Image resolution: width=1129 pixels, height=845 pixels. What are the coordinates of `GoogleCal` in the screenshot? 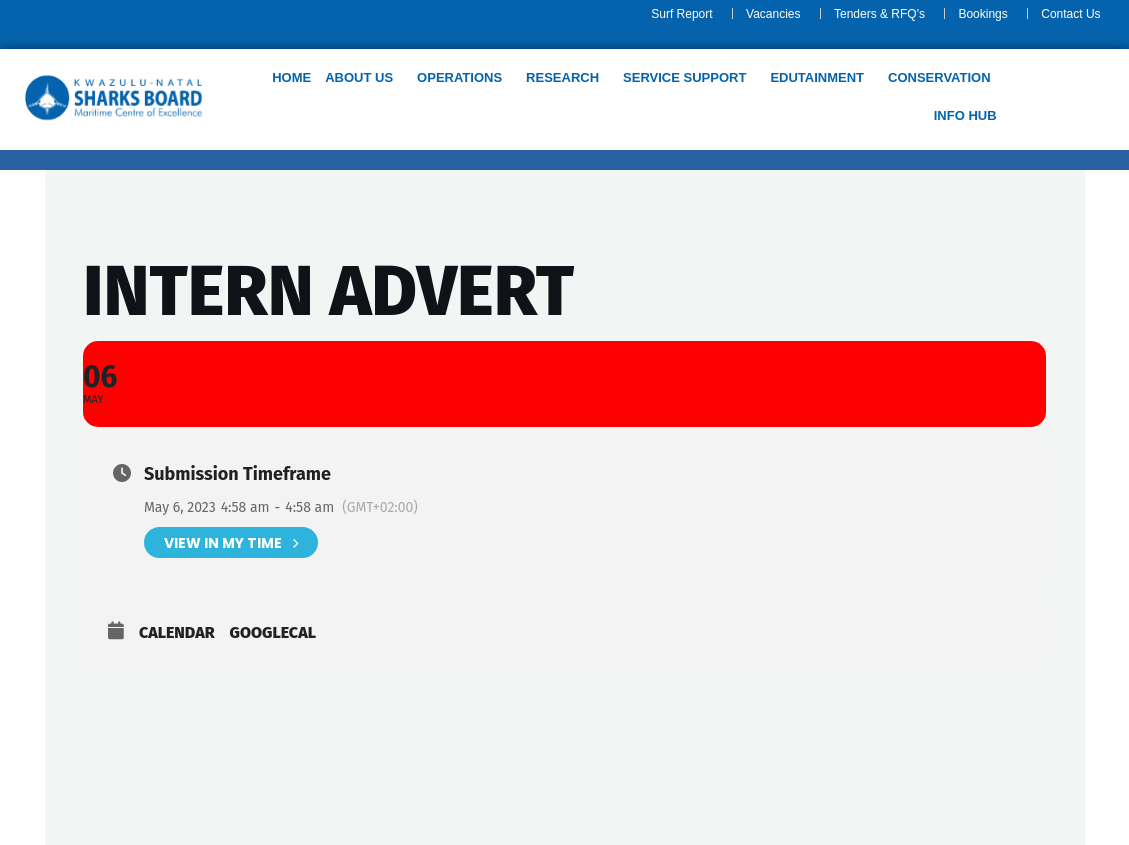 It's located at (273, 632).